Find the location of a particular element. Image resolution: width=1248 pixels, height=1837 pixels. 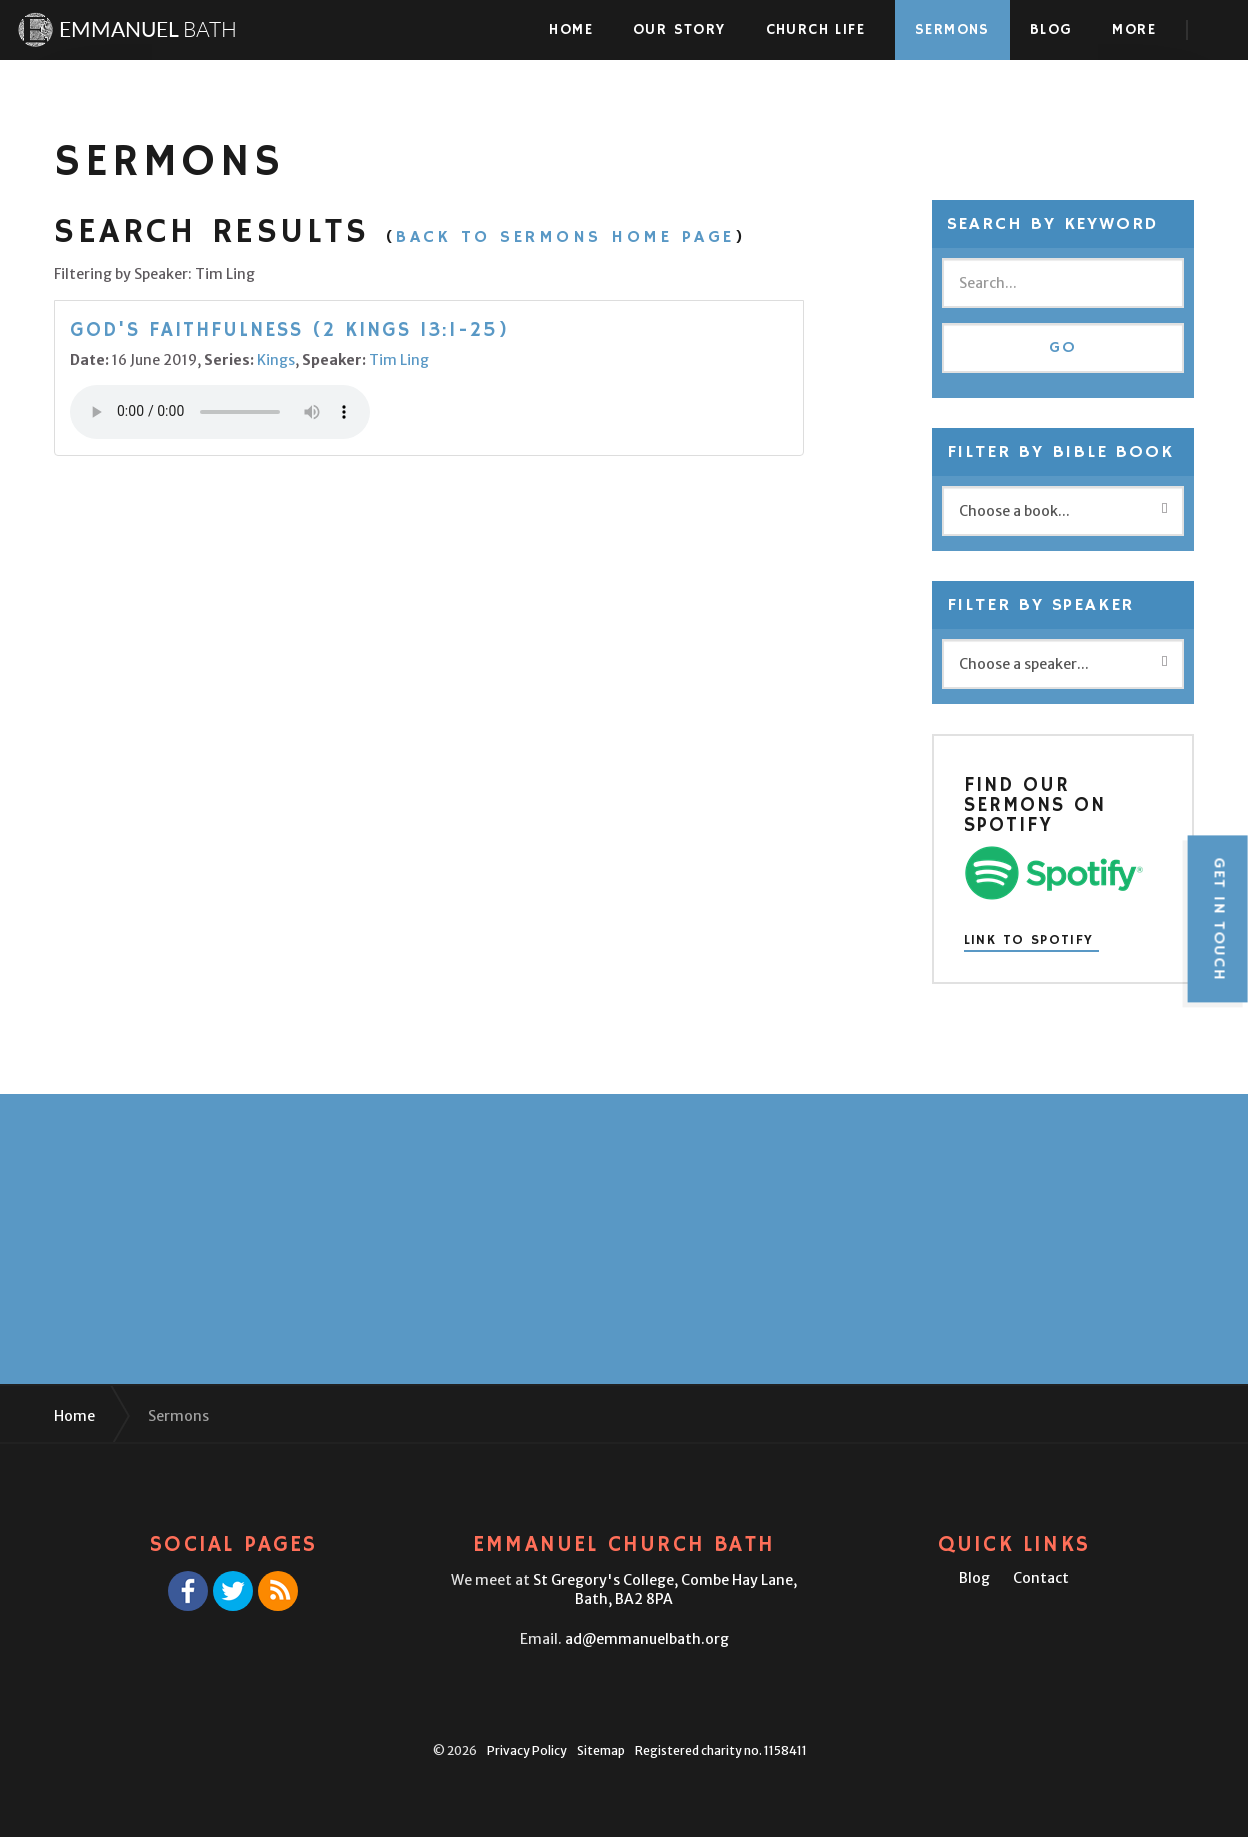

Sitemap is located at coordinates (601, 1750).